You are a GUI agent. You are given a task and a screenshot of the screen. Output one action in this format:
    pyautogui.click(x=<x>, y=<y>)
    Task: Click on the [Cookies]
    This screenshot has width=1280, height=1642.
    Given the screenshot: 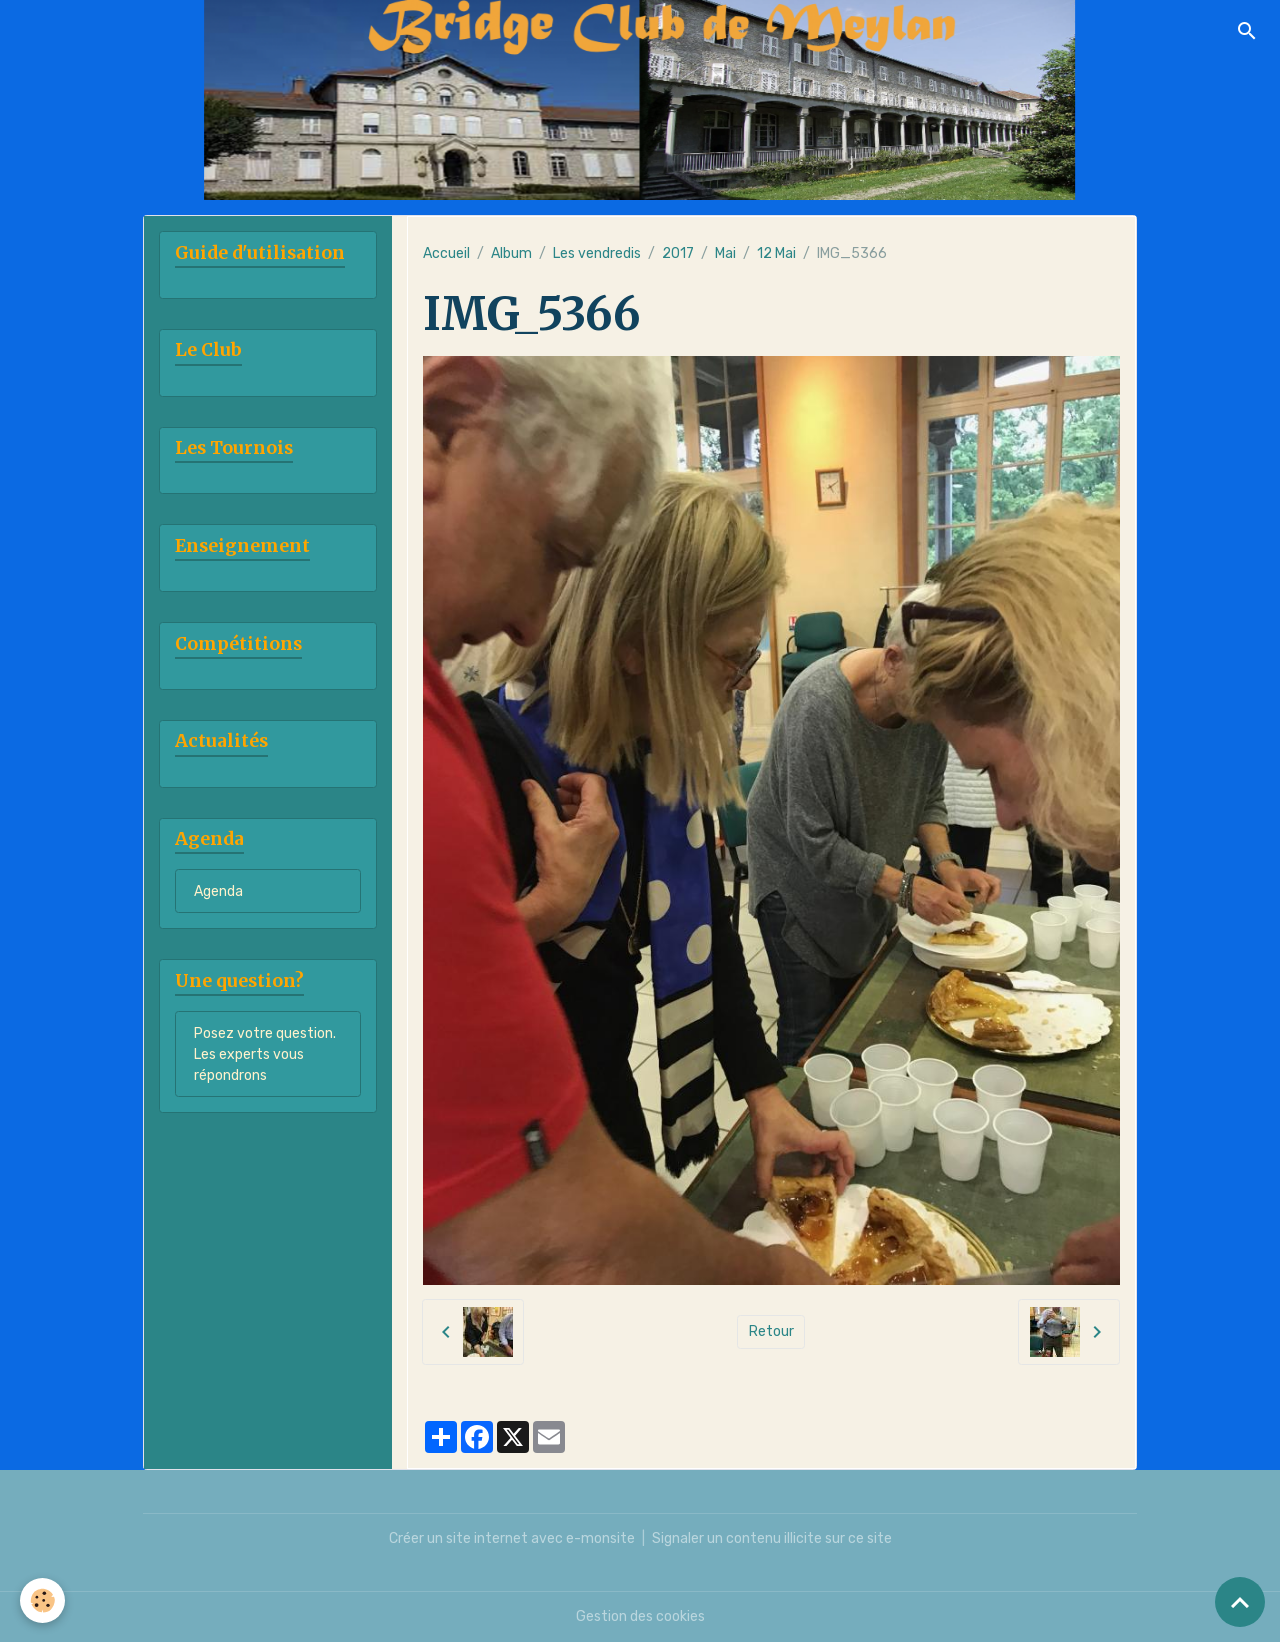 What is the action you would take?
    pyautogui.click(x=42, y=1600)
    